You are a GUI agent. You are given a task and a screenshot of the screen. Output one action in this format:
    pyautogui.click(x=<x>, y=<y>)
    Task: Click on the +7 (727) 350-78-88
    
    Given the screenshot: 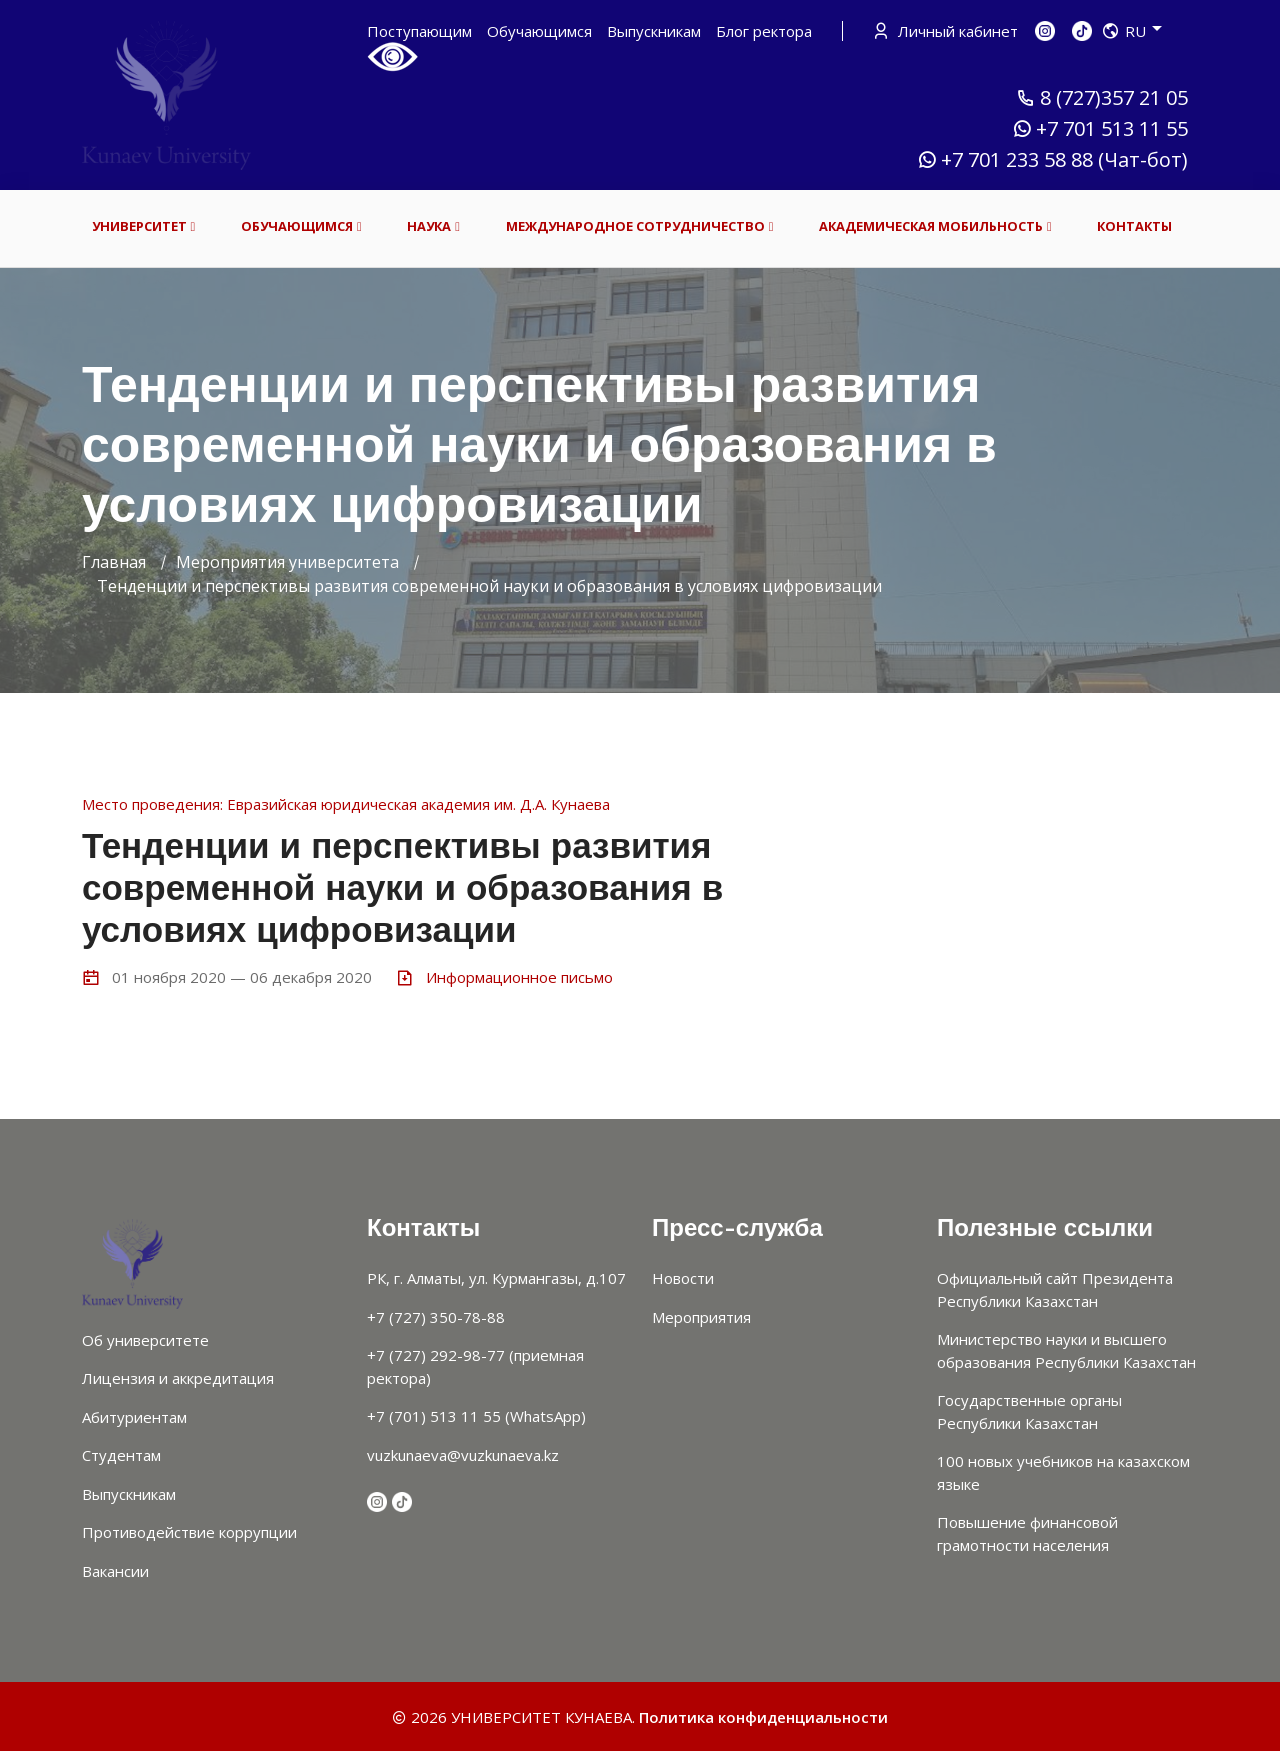 What is the action you would take?
    pyautogui.click(x=436, y=1317)
    